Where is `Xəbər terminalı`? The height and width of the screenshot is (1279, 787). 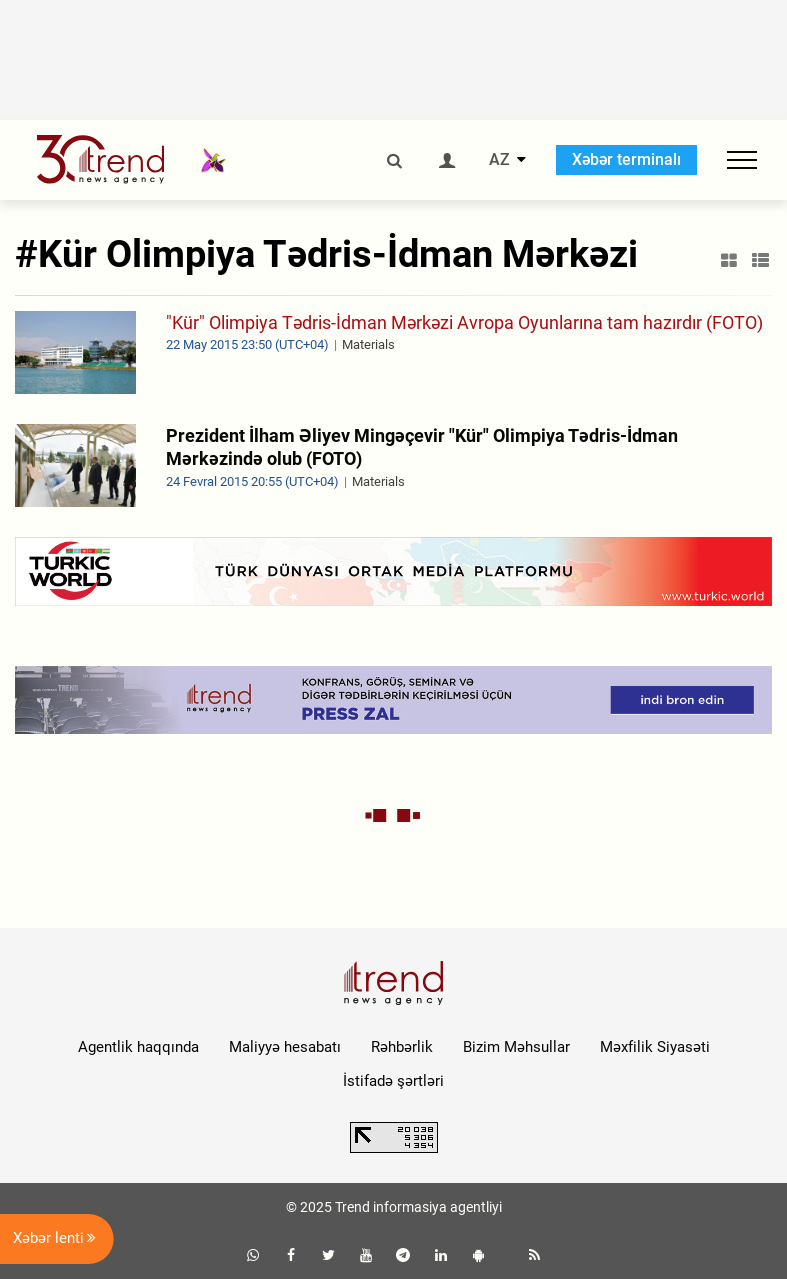 Xəbər terminalı is located at coordinates (626, 159).